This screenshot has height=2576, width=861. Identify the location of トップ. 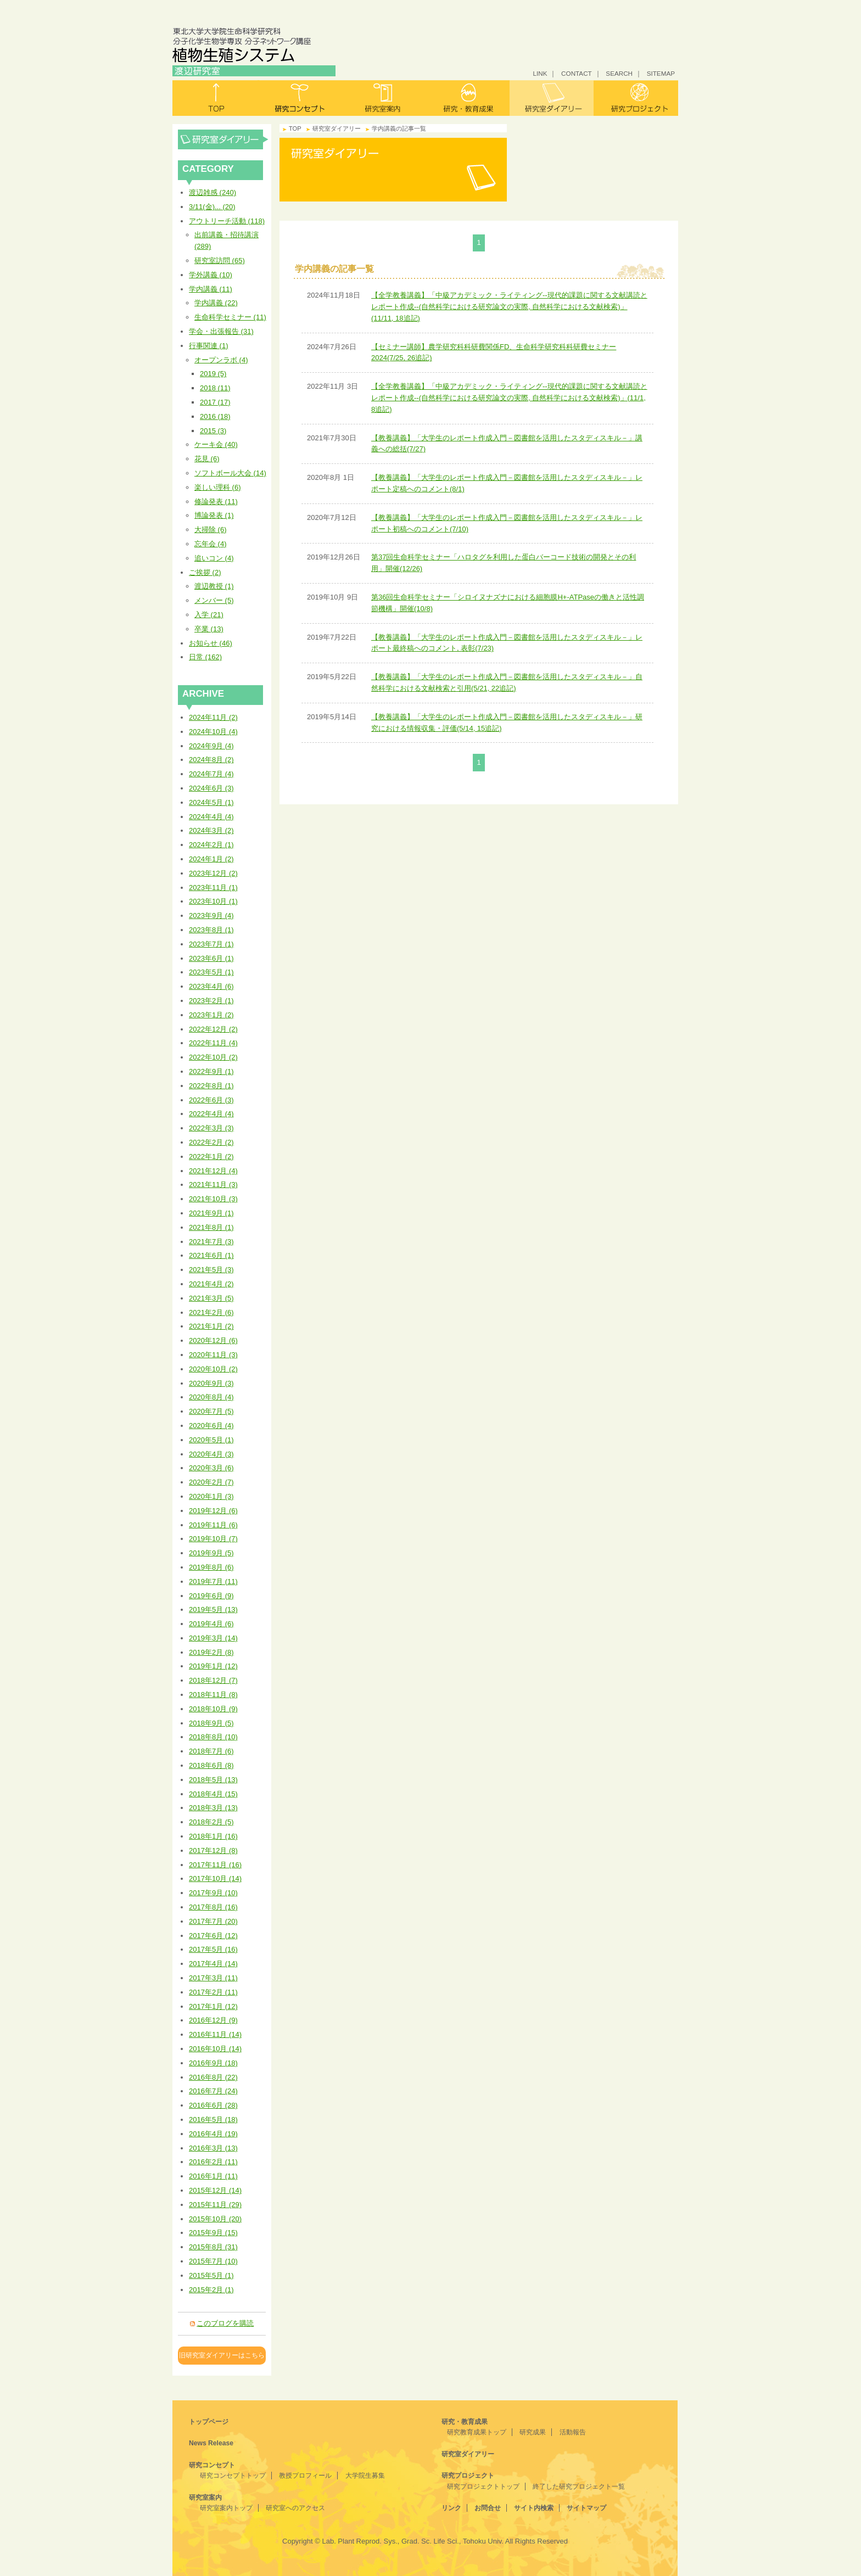
(215, 98).